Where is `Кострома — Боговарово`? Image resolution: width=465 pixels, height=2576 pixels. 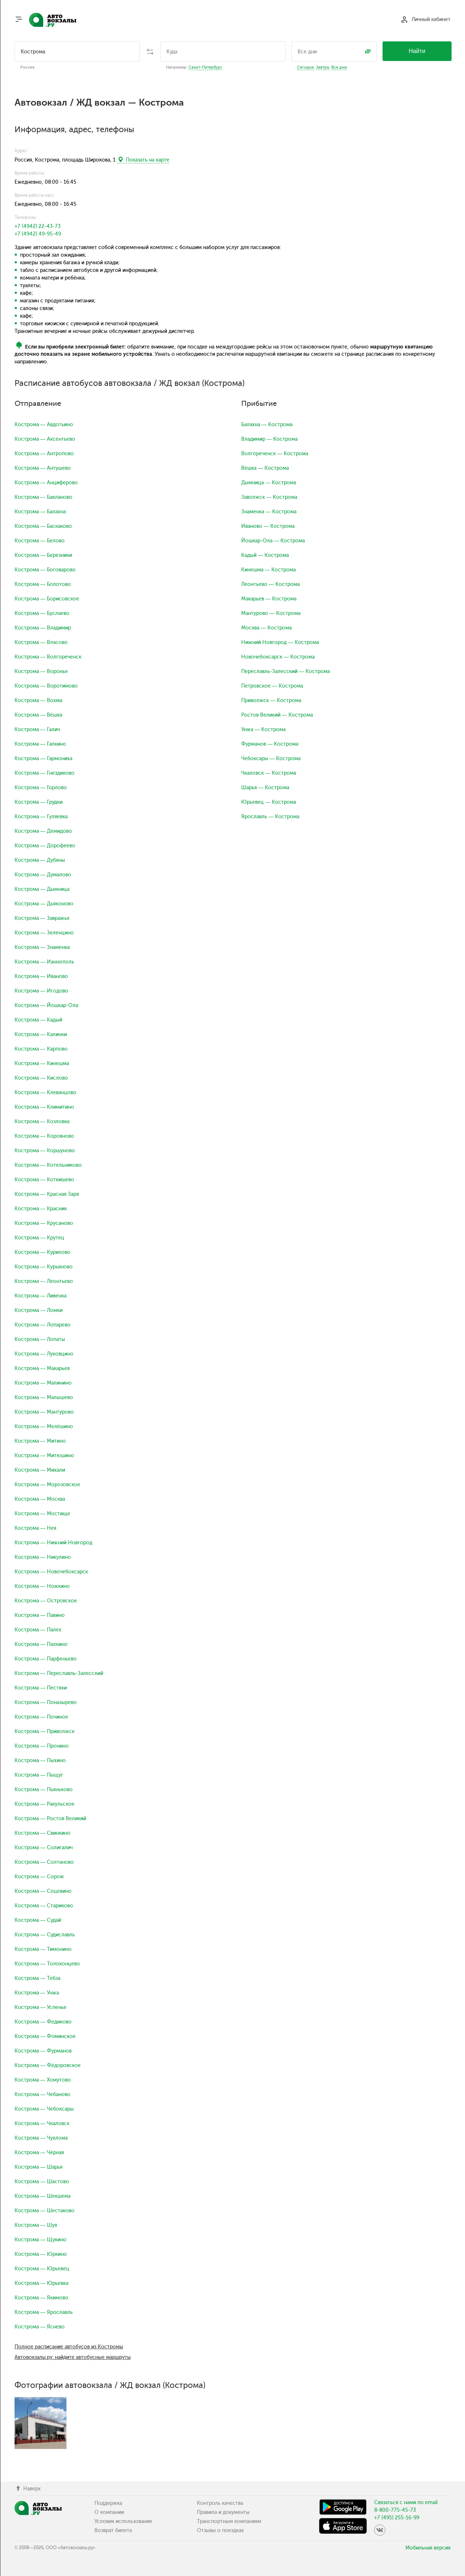
Кострома — Боговарово is located at coordinates (45, 570).